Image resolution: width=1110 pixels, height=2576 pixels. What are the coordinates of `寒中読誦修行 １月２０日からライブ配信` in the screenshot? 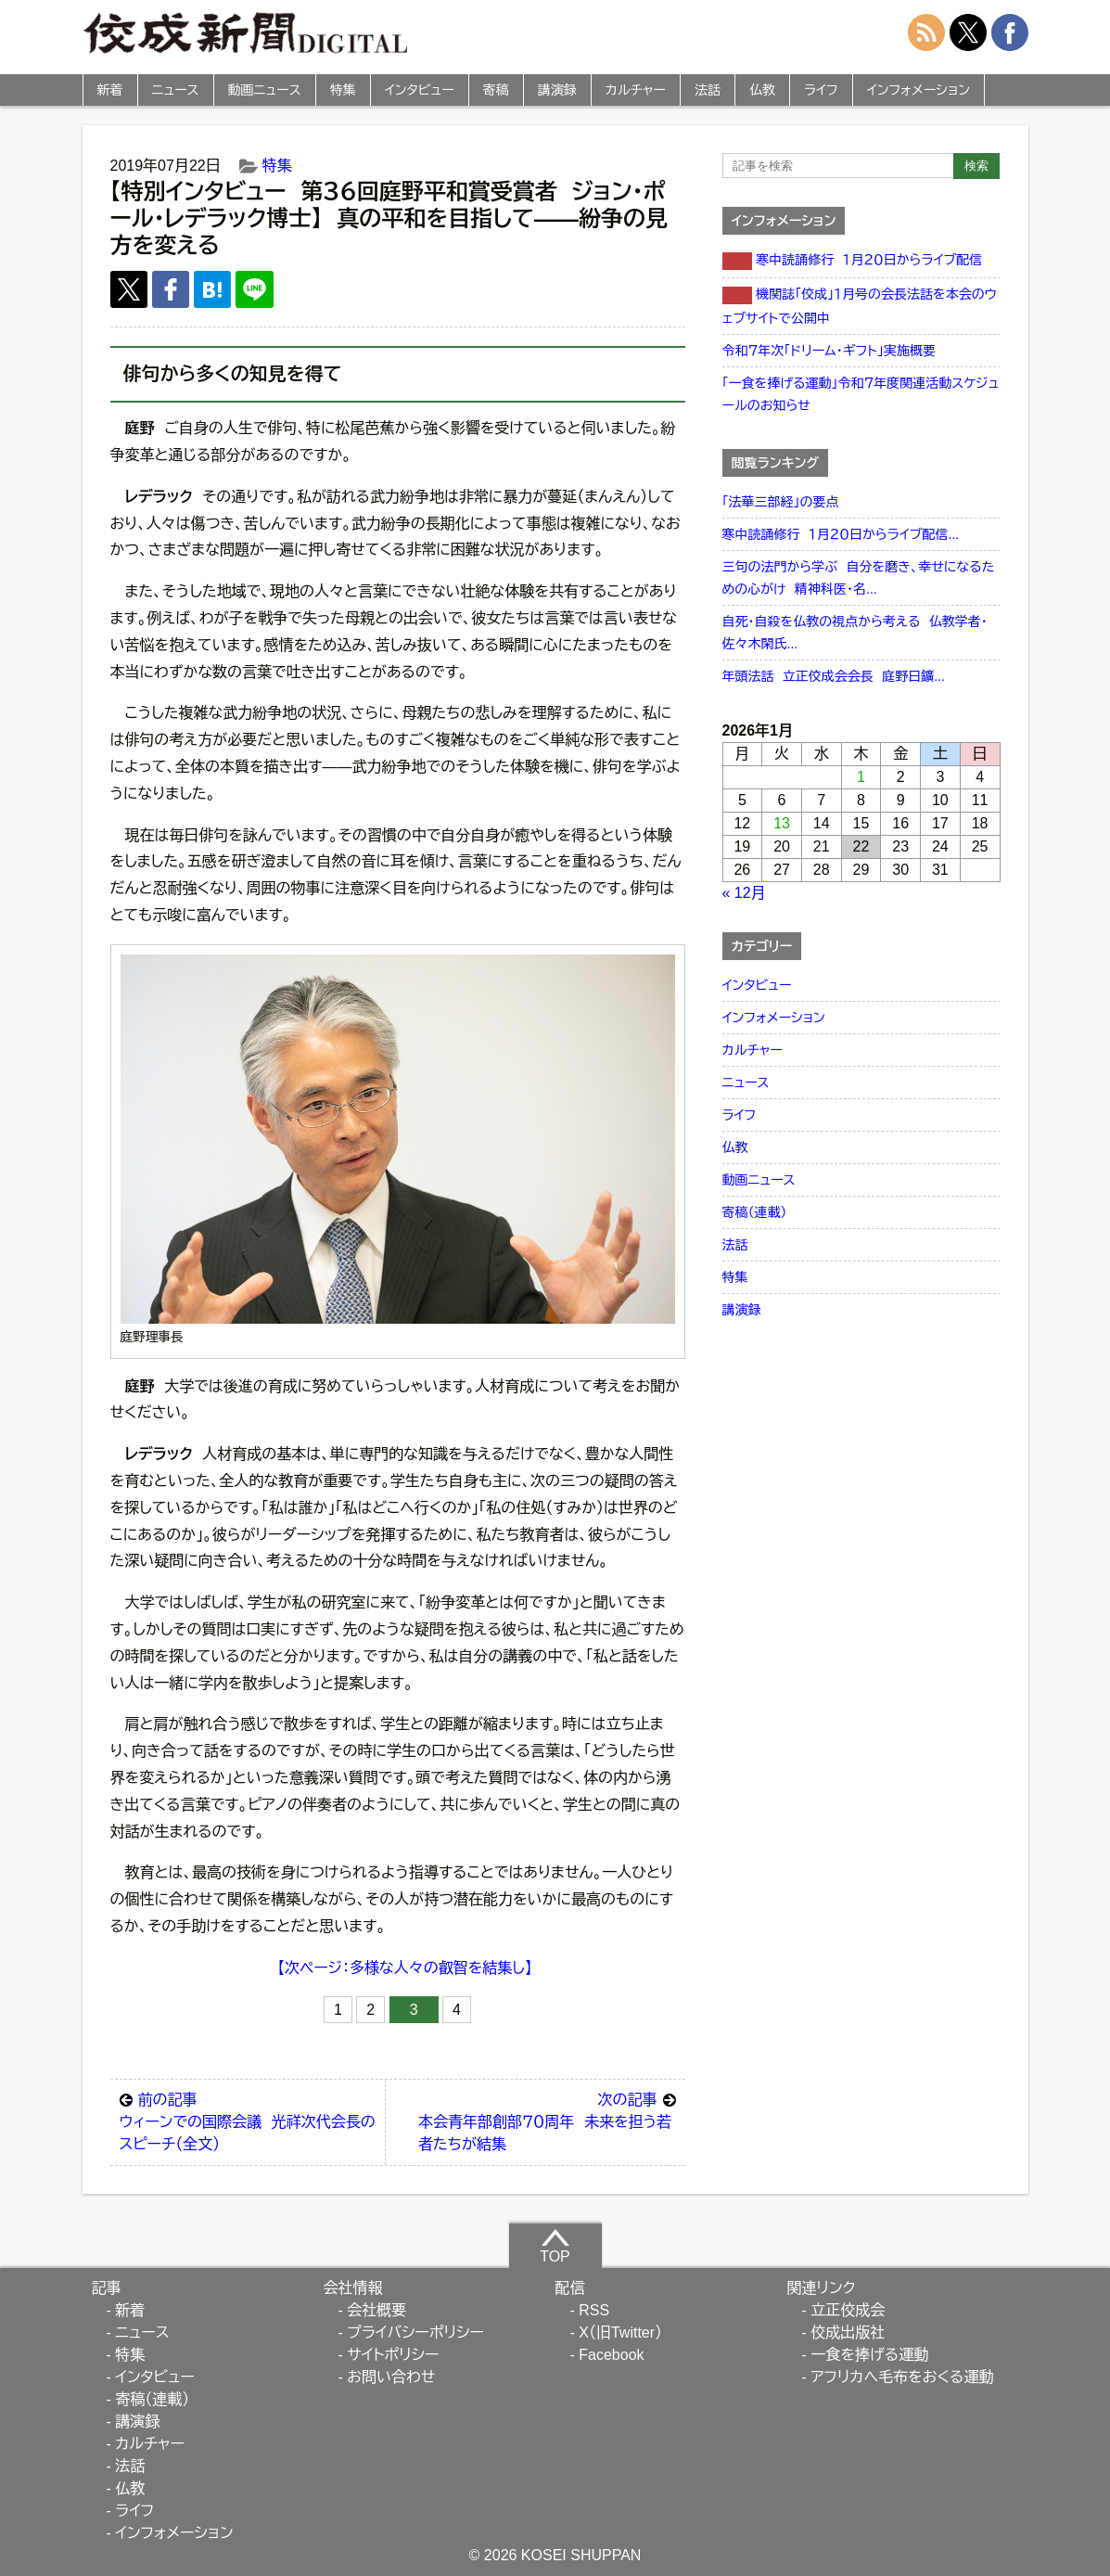 It's located at (852, 261).